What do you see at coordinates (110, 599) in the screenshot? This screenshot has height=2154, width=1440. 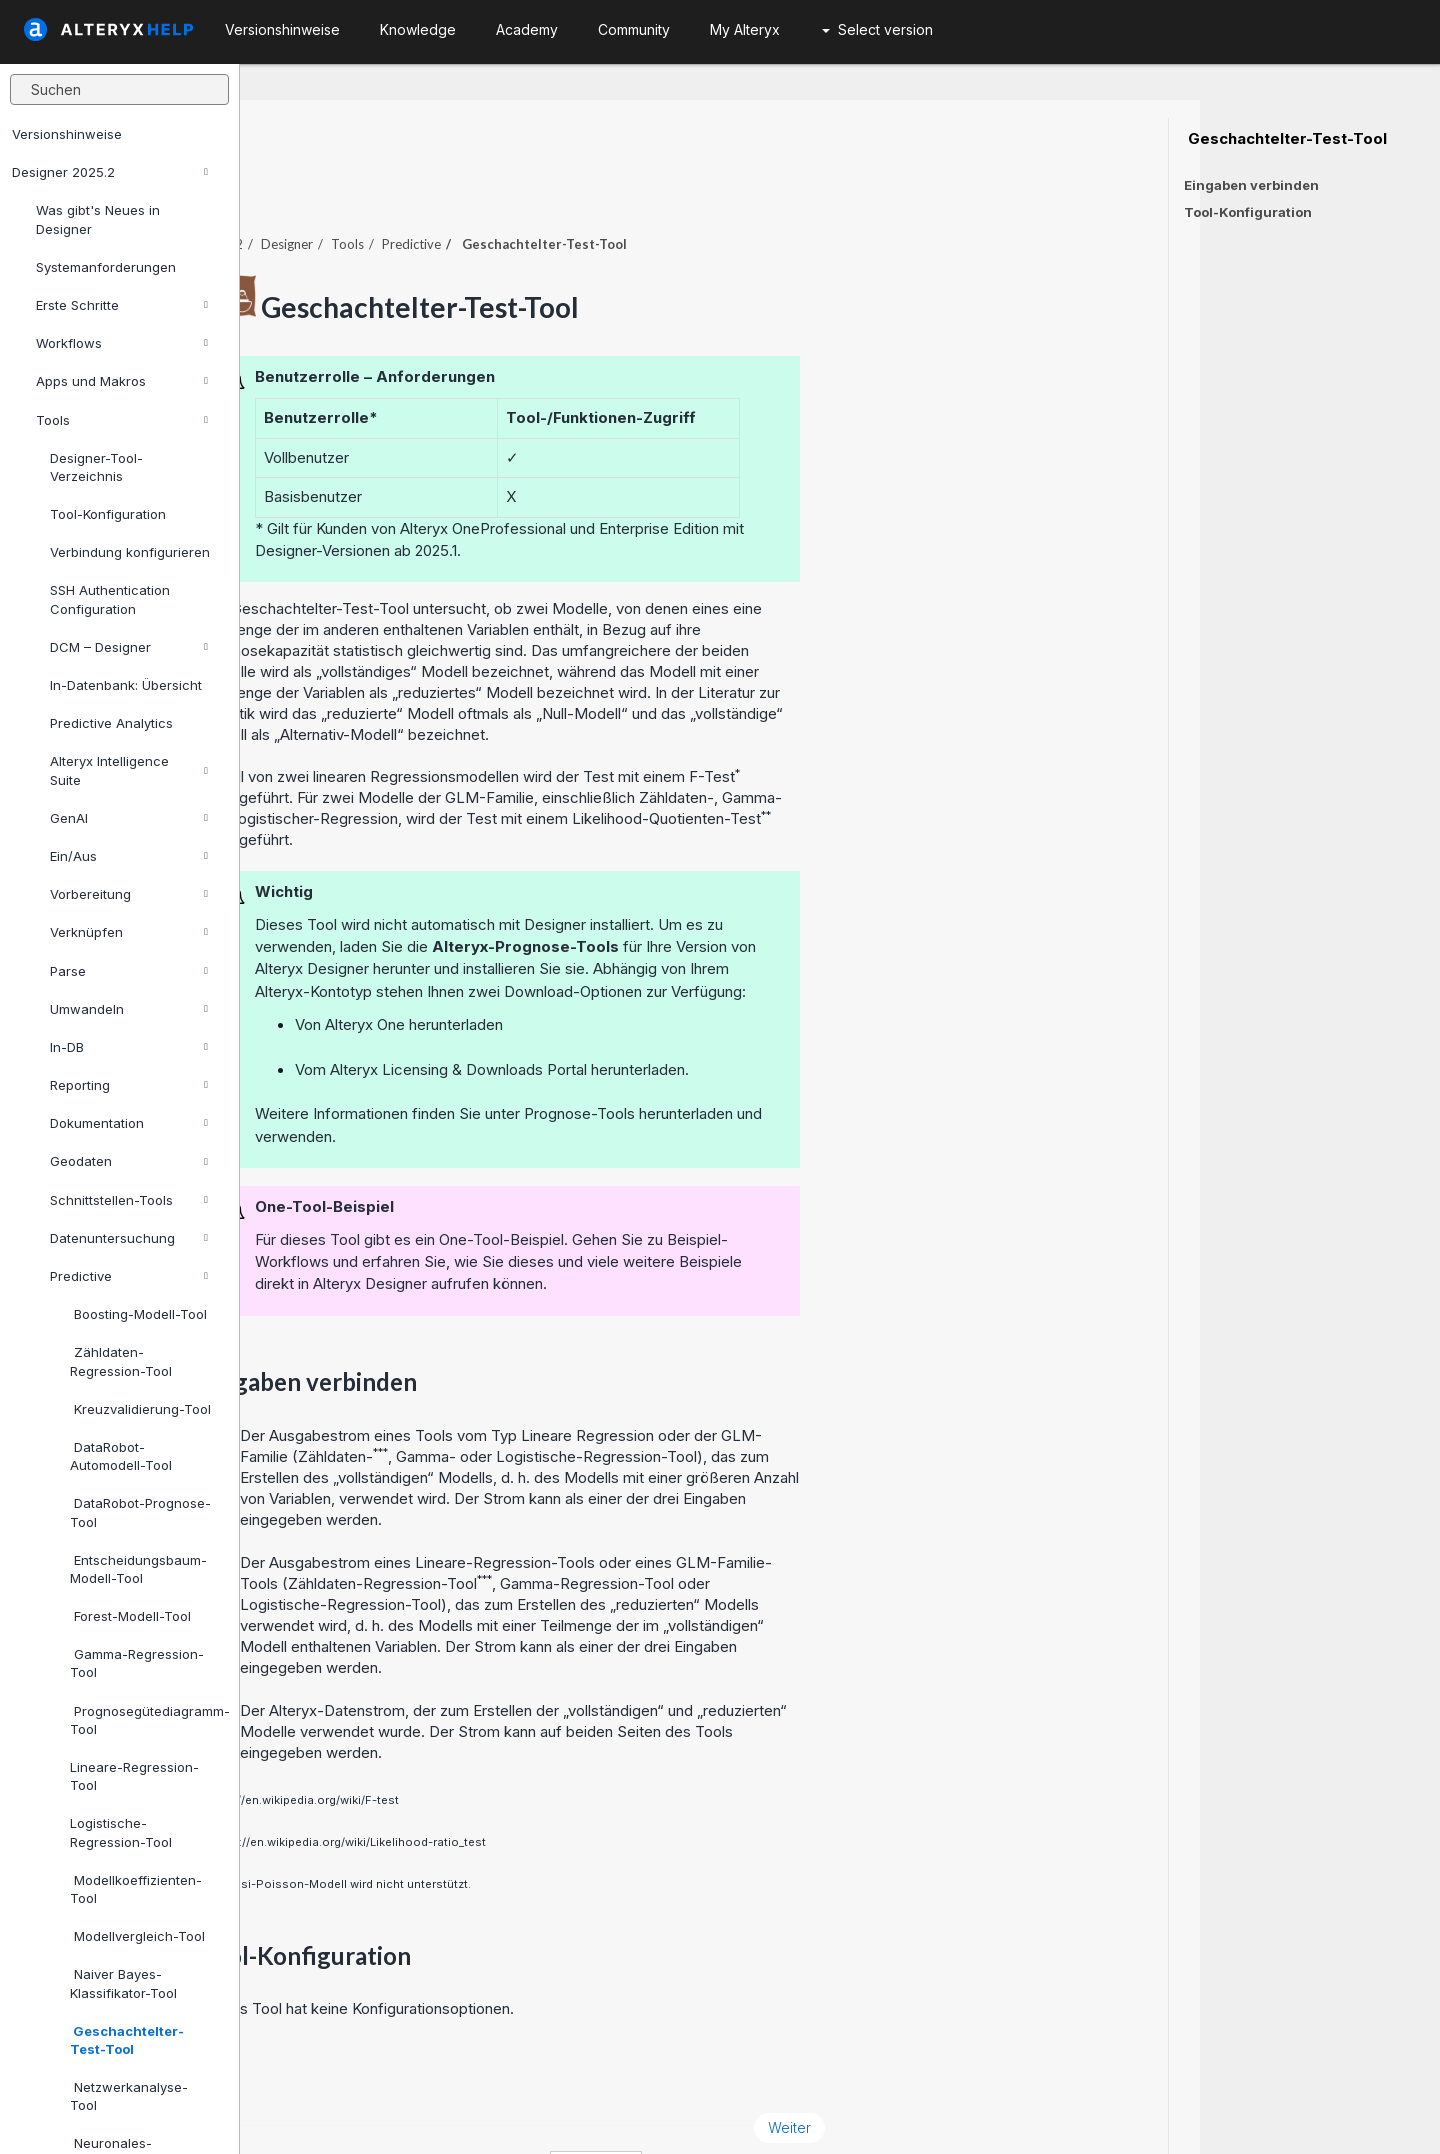 I see `SSH Authentication Configuration` at bounding box center [110, 599].